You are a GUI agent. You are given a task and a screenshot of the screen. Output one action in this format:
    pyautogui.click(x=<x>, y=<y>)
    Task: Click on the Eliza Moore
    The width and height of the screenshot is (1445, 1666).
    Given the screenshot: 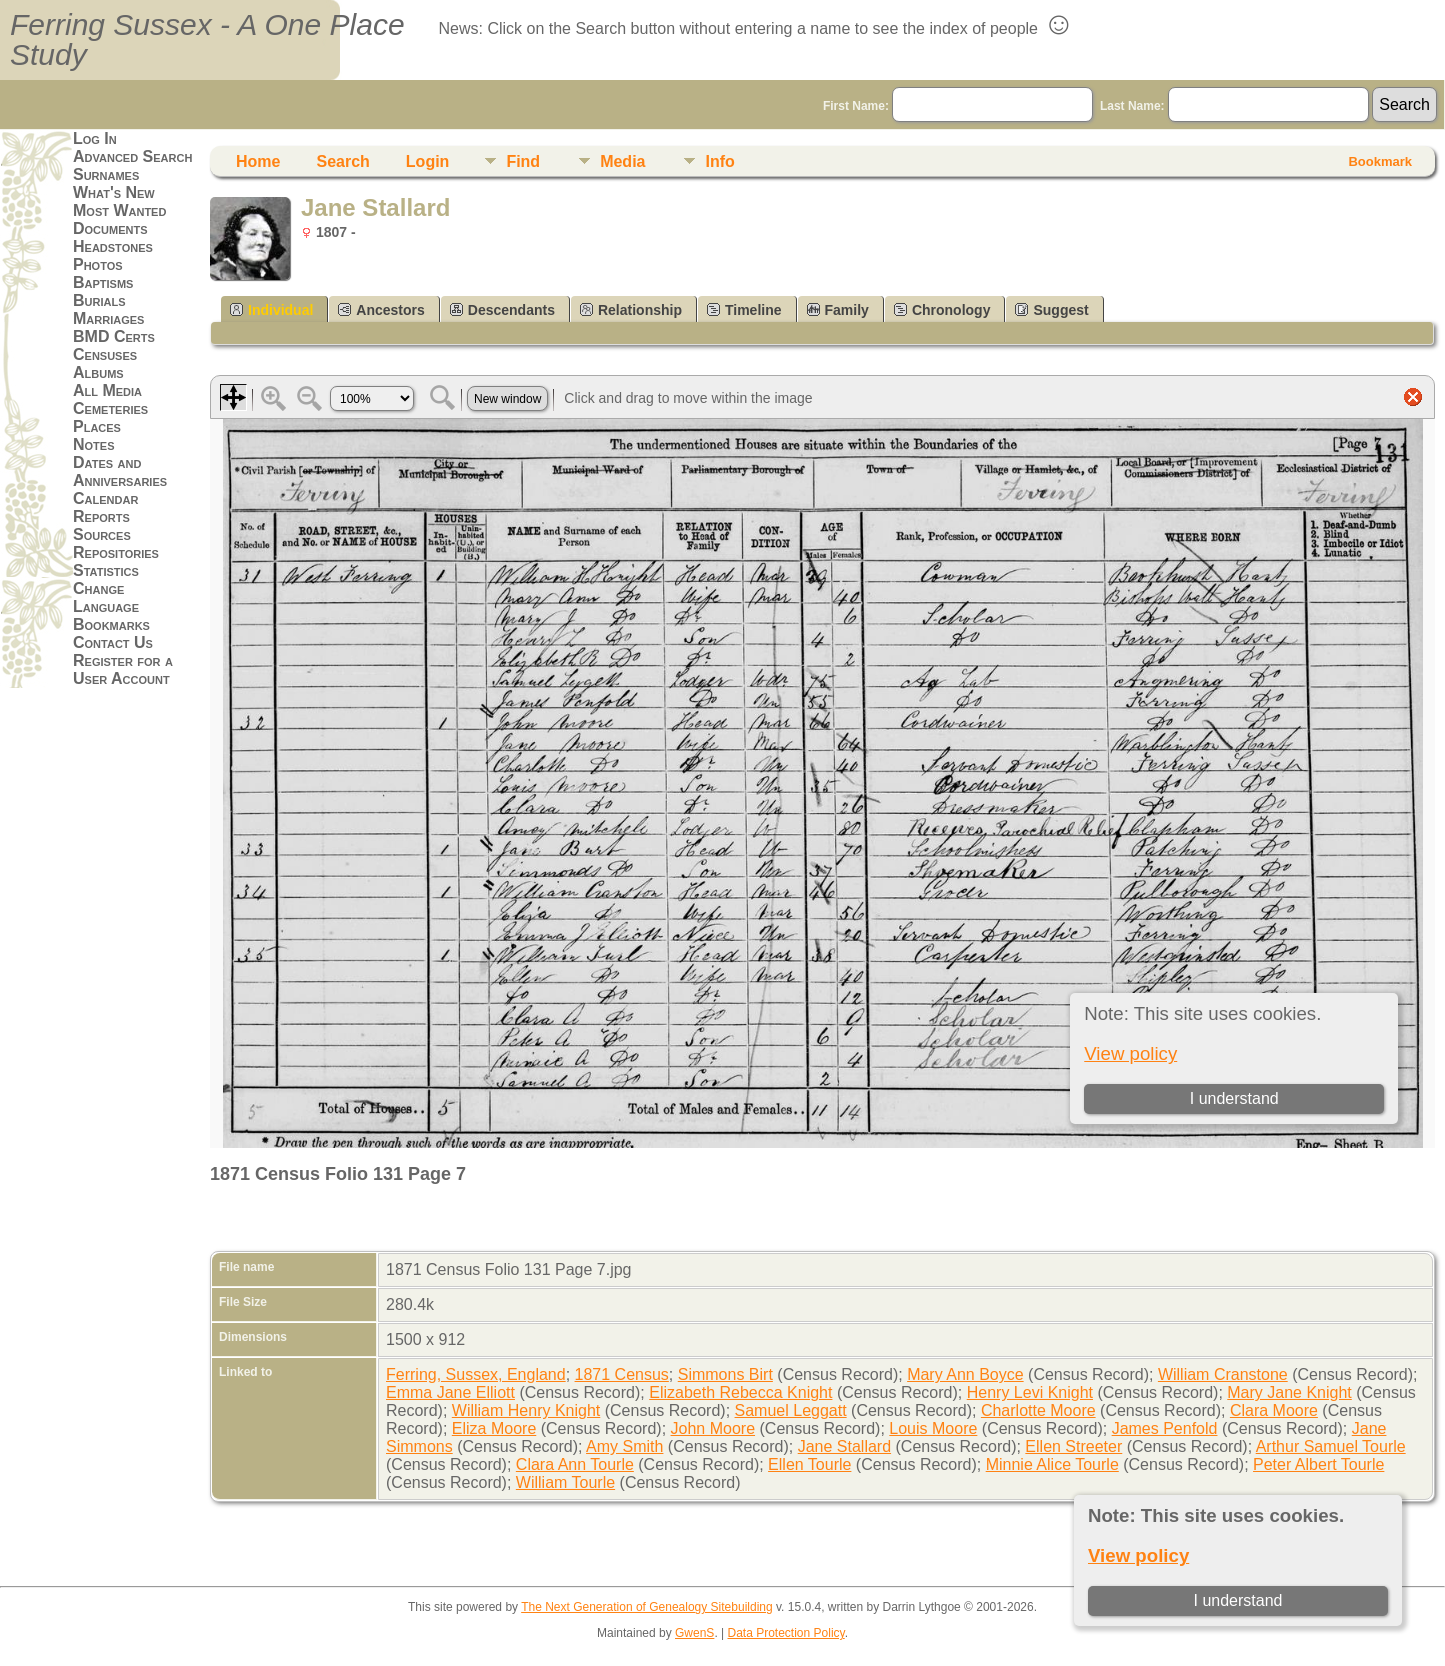 What is the action you would take?
    pyautogui.click(x=494, y=1428)
    